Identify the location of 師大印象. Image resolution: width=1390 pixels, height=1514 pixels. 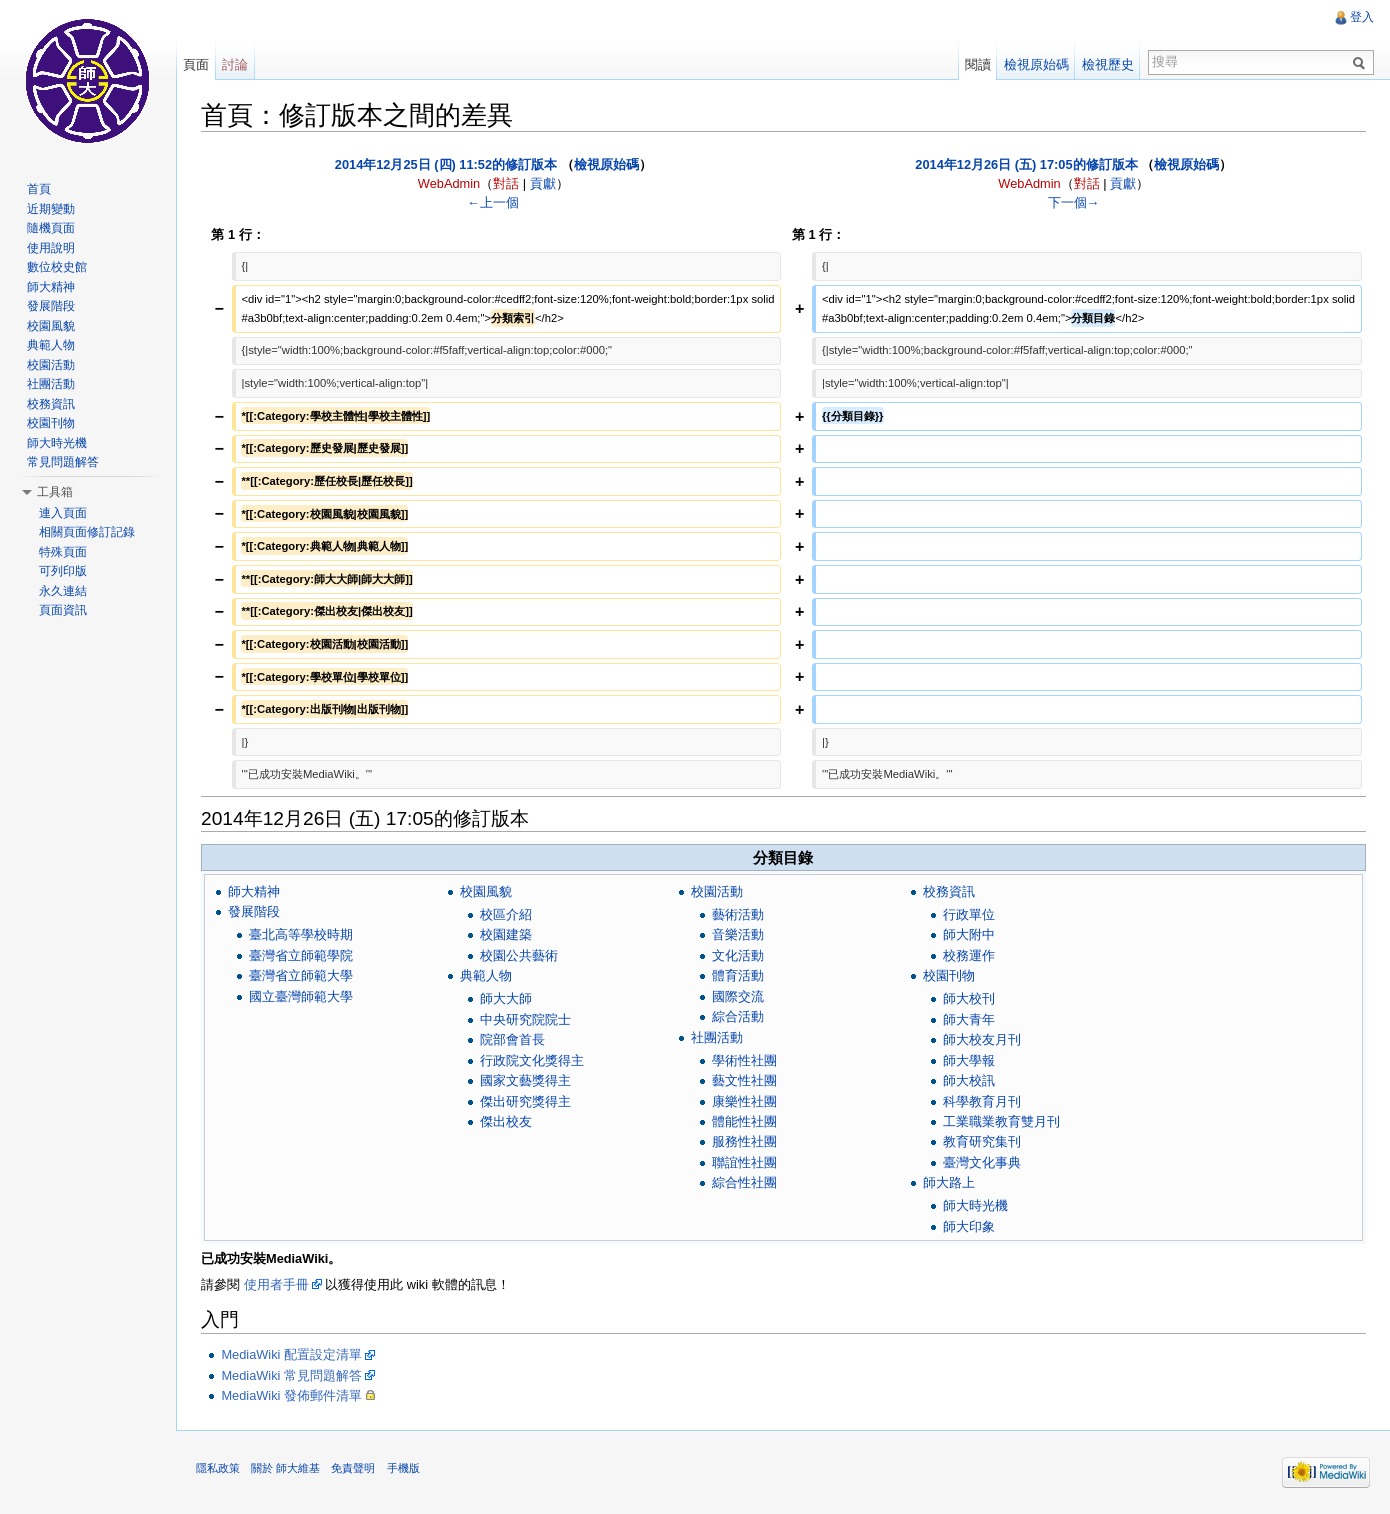
(969, 1226).